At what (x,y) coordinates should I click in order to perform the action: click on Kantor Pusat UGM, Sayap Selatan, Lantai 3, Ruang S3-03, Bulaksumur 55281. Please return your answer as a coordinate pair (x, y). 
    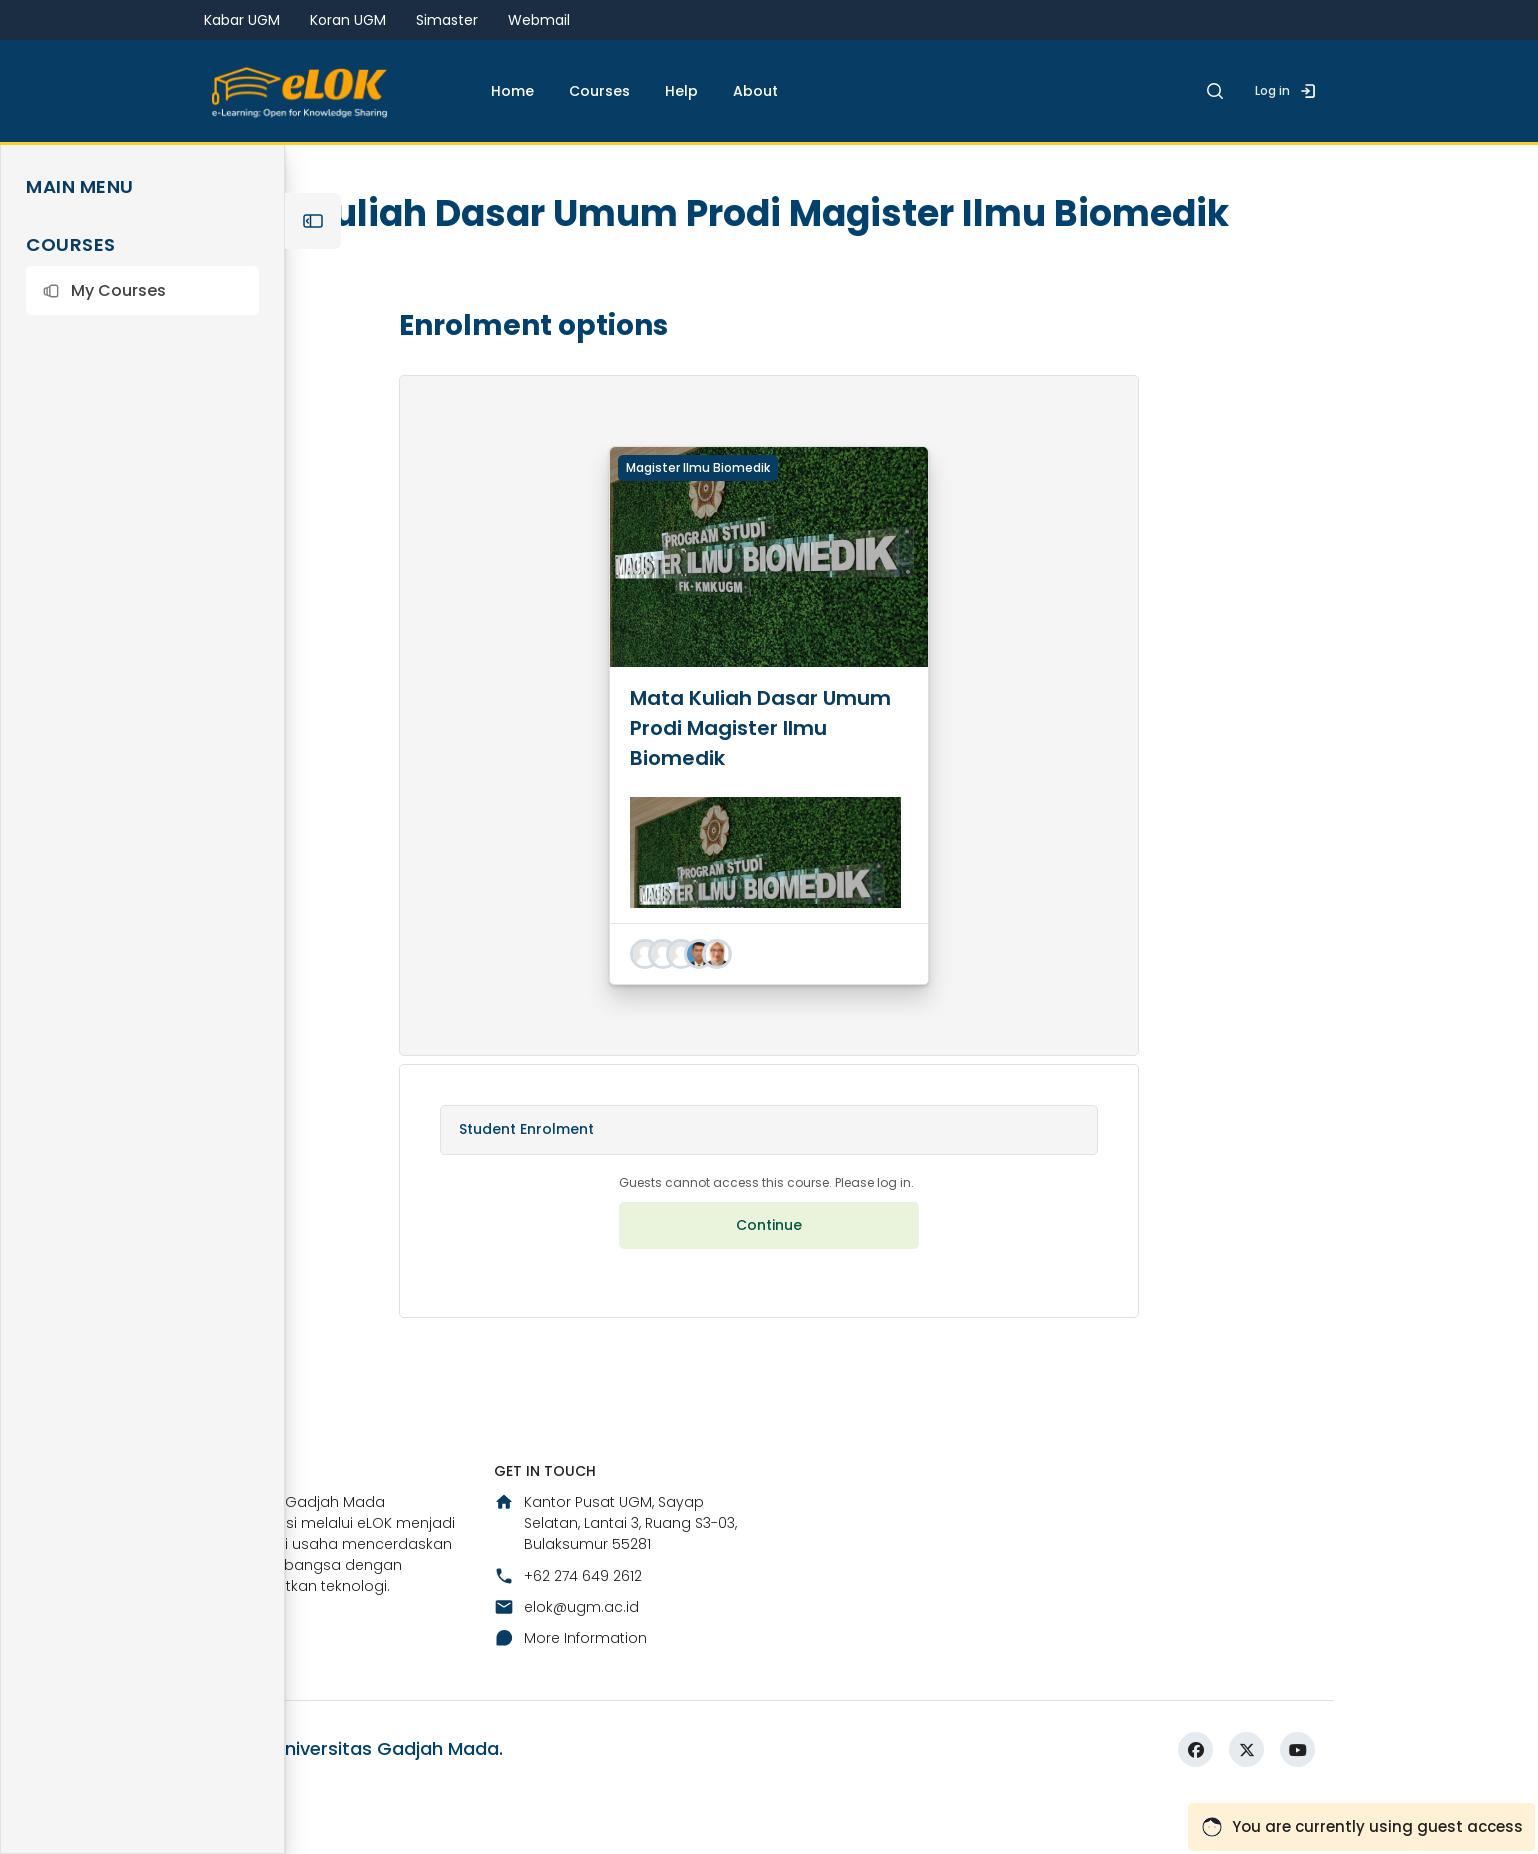
    Looking at the image, I should click on (615, 1575).